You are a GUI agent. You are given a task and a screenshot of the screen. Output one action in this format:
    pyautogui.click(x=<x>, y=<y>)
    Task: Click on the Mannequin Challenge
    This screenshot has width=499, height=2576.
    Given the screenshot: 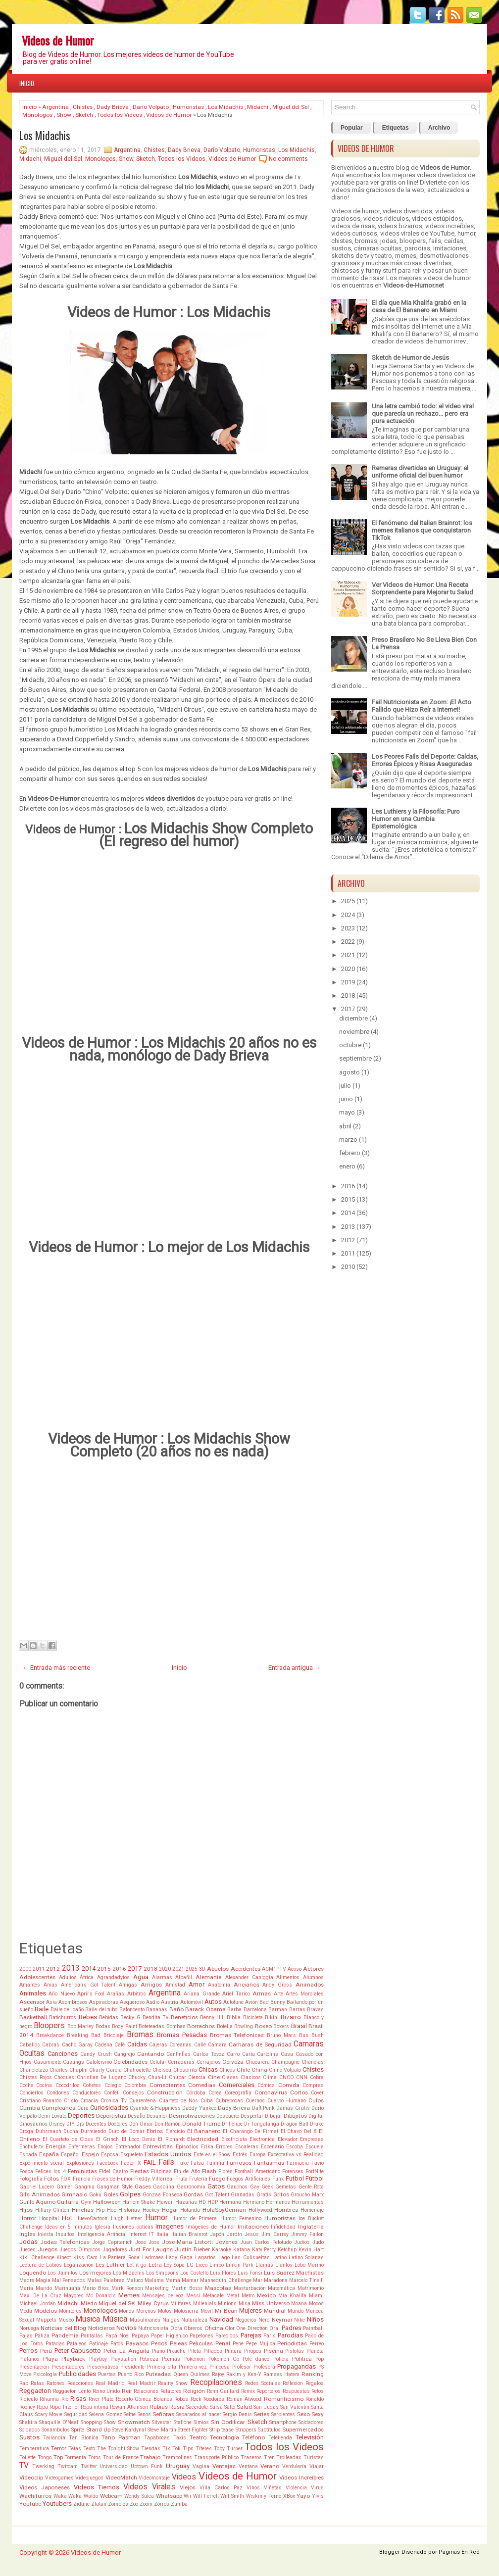 What is the action you would take?
    pyautogui.click(x=225, y=2280)
    